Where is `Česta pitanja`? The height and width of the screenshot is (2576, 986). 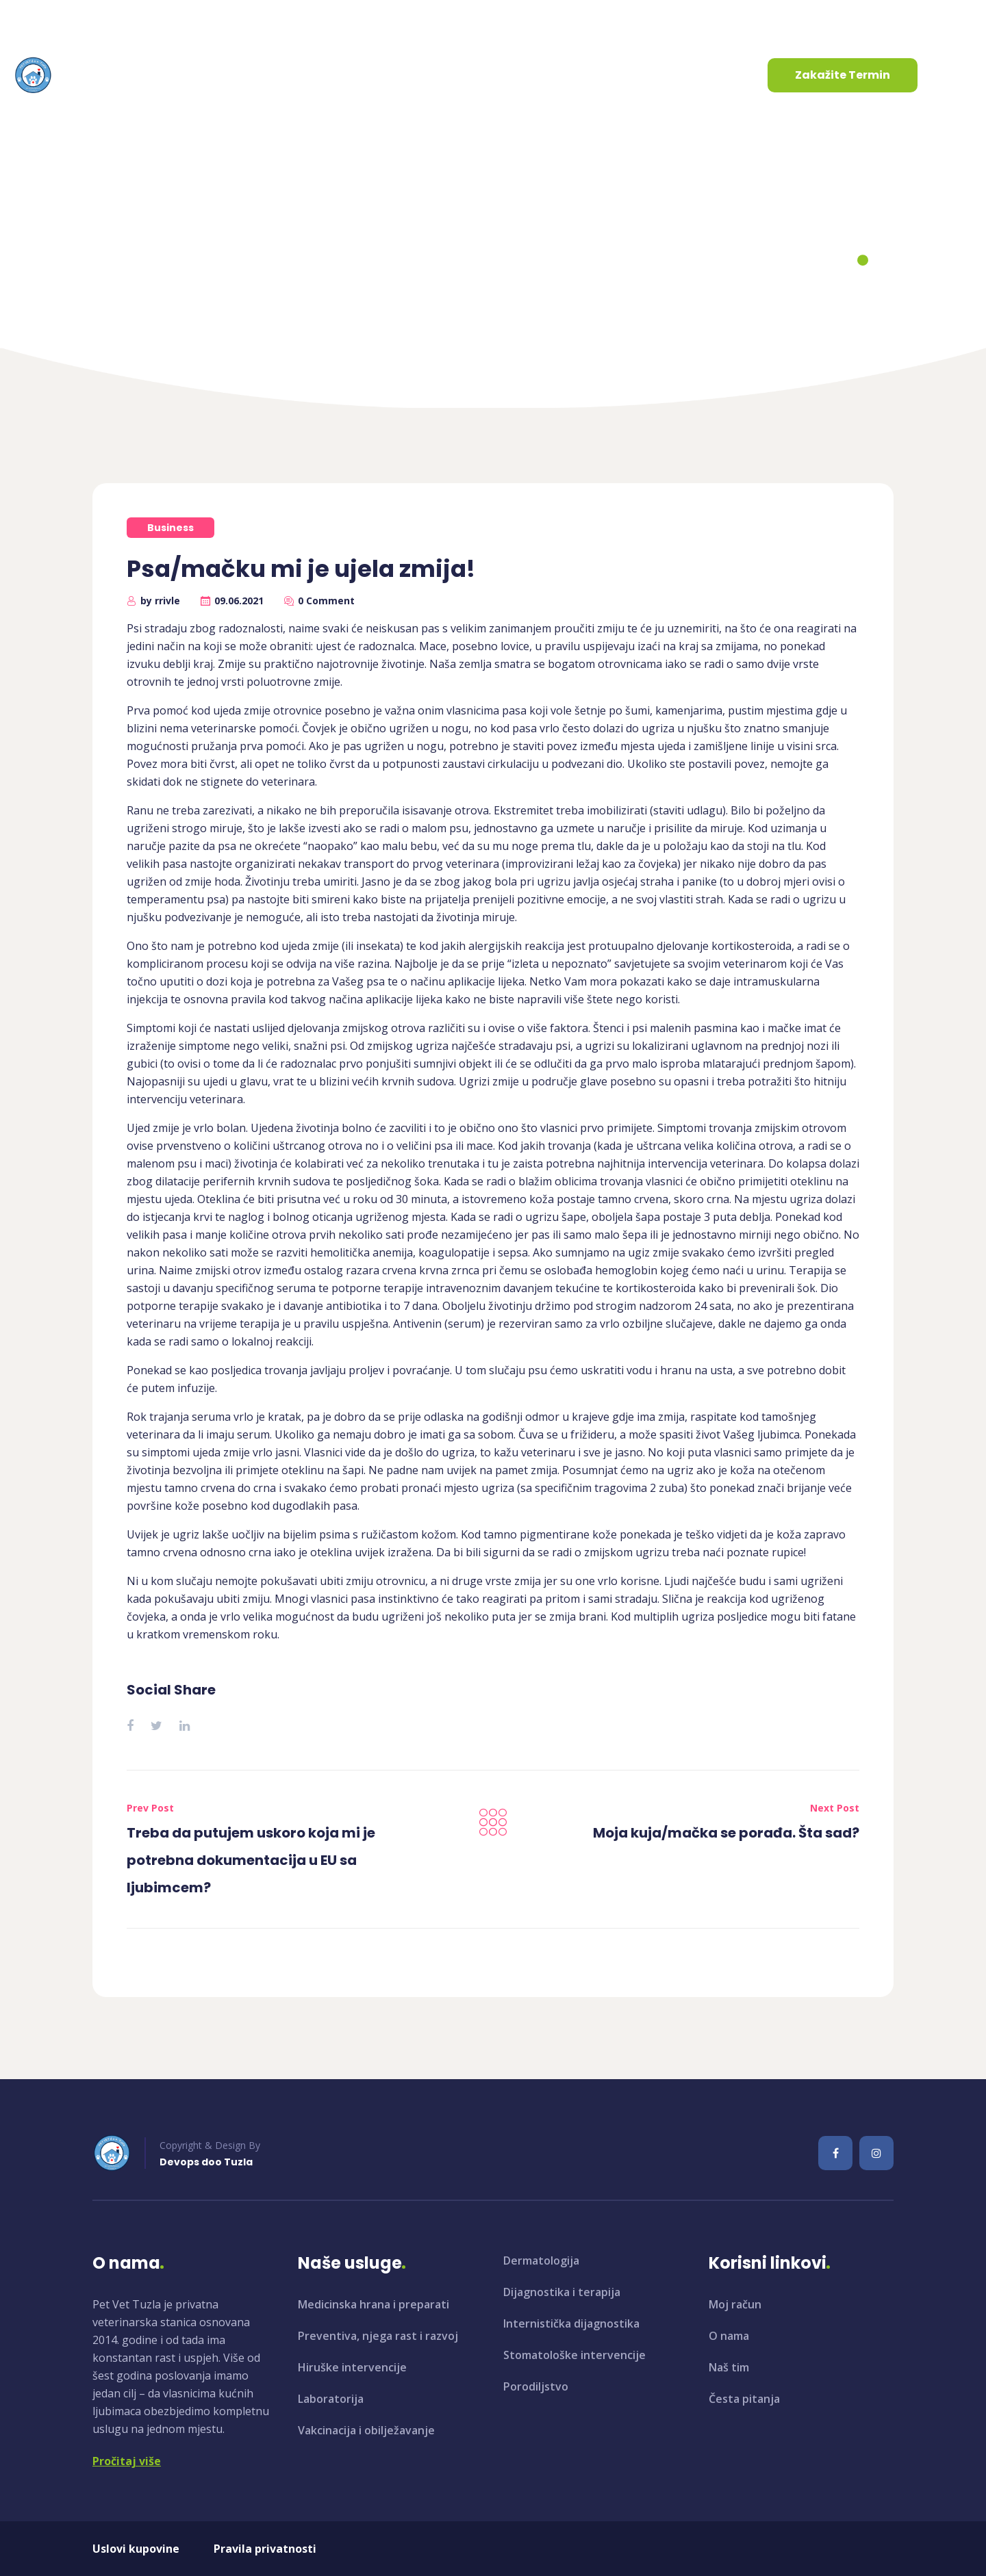 Česta pitanja is located at coordinates (744, 2398).